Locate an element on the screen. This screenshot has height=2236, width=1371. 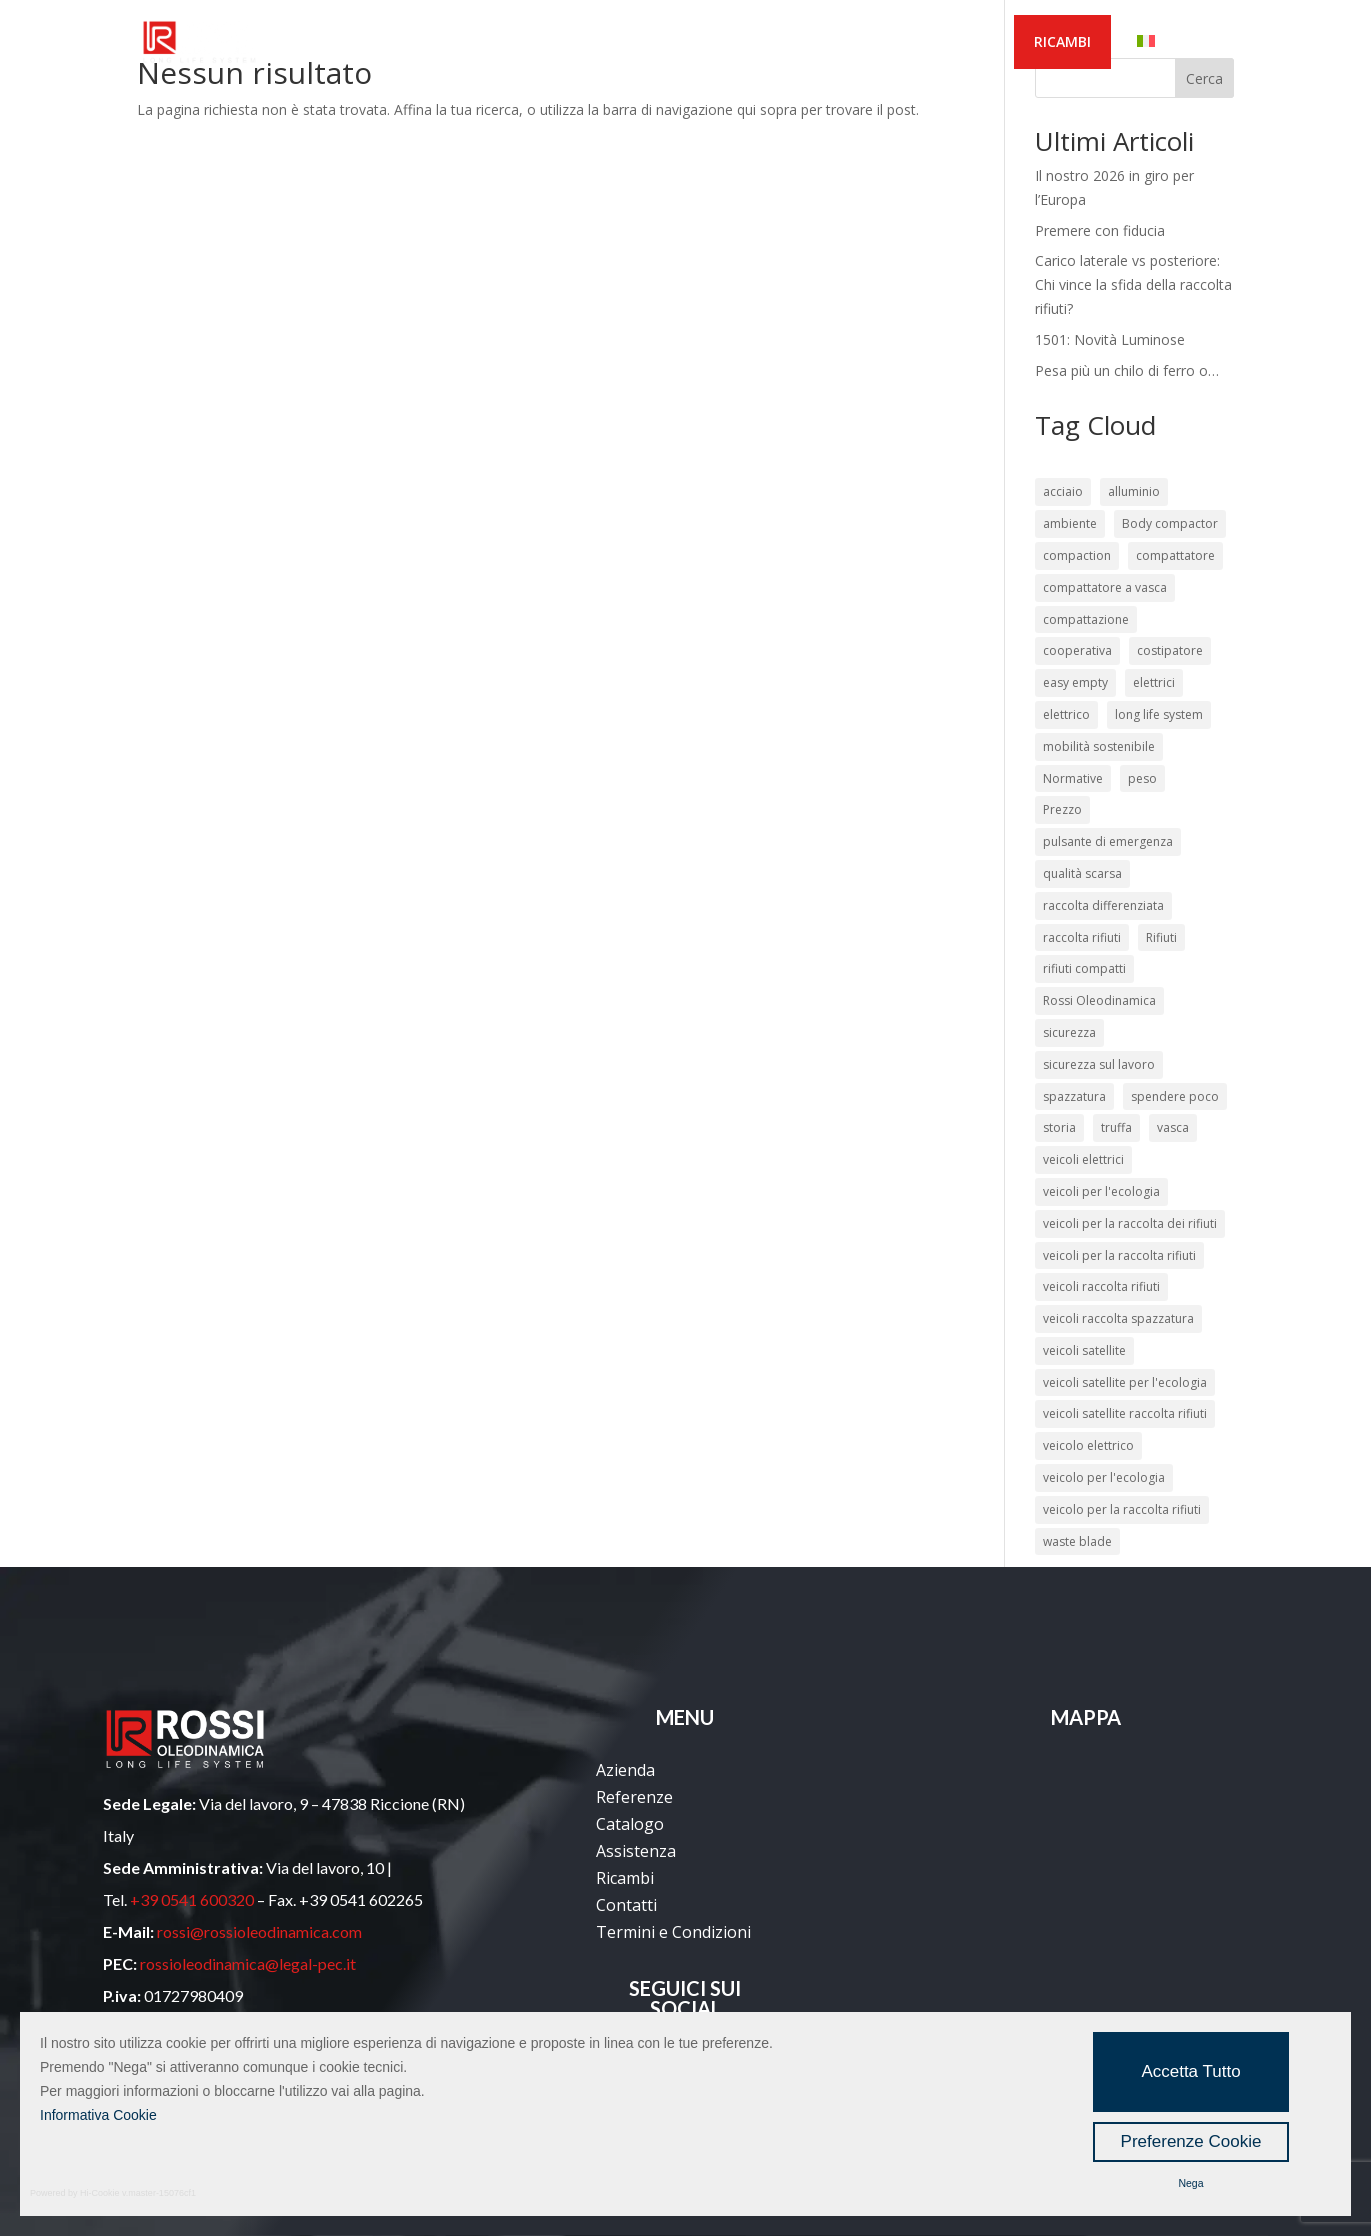
veicolo per l'ecologia [veicolo per l'ecologia (12 elementi)] is located at coordinates (1104, 1477).